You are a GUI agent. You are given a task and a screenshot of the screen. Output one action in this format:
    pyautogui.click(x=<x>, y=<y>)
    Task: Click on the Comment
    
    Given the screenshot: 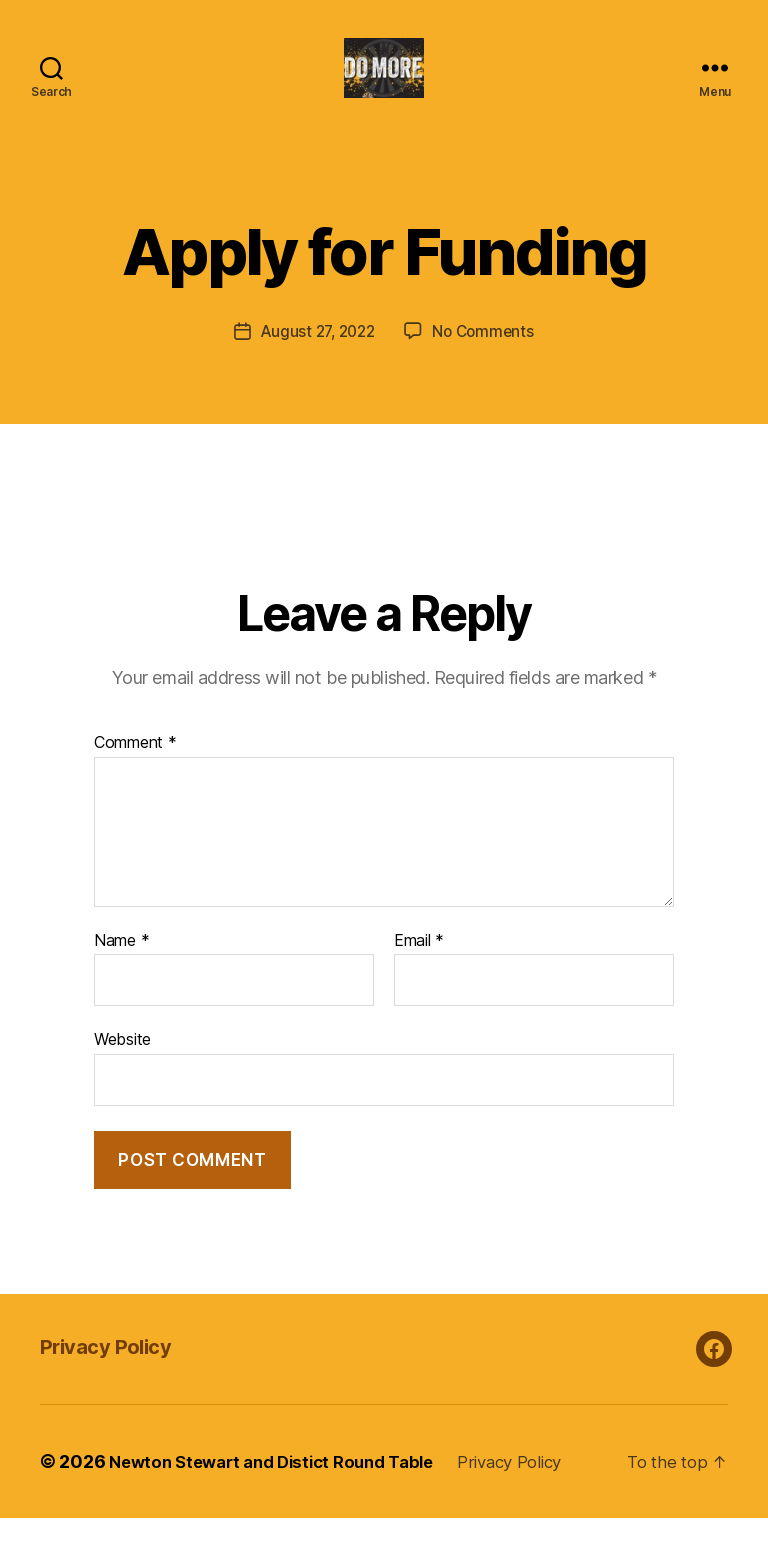 What is the action you would take?
    pyautogui.click(x=135, y=772)
    